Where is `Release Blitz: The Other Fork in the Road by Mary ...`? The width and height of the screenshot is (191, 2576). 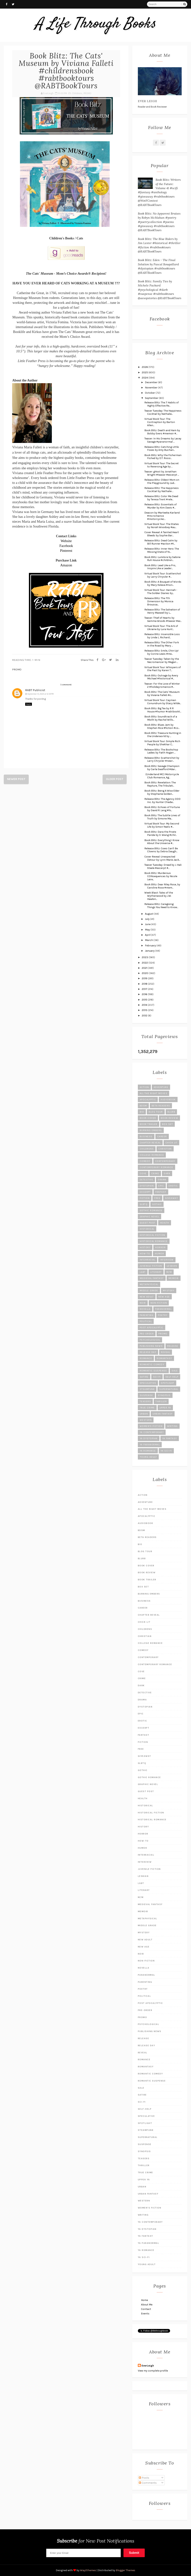 Release Blitz: The Other Fork in the Road by Mary ... is located at coordinates (161, 644).